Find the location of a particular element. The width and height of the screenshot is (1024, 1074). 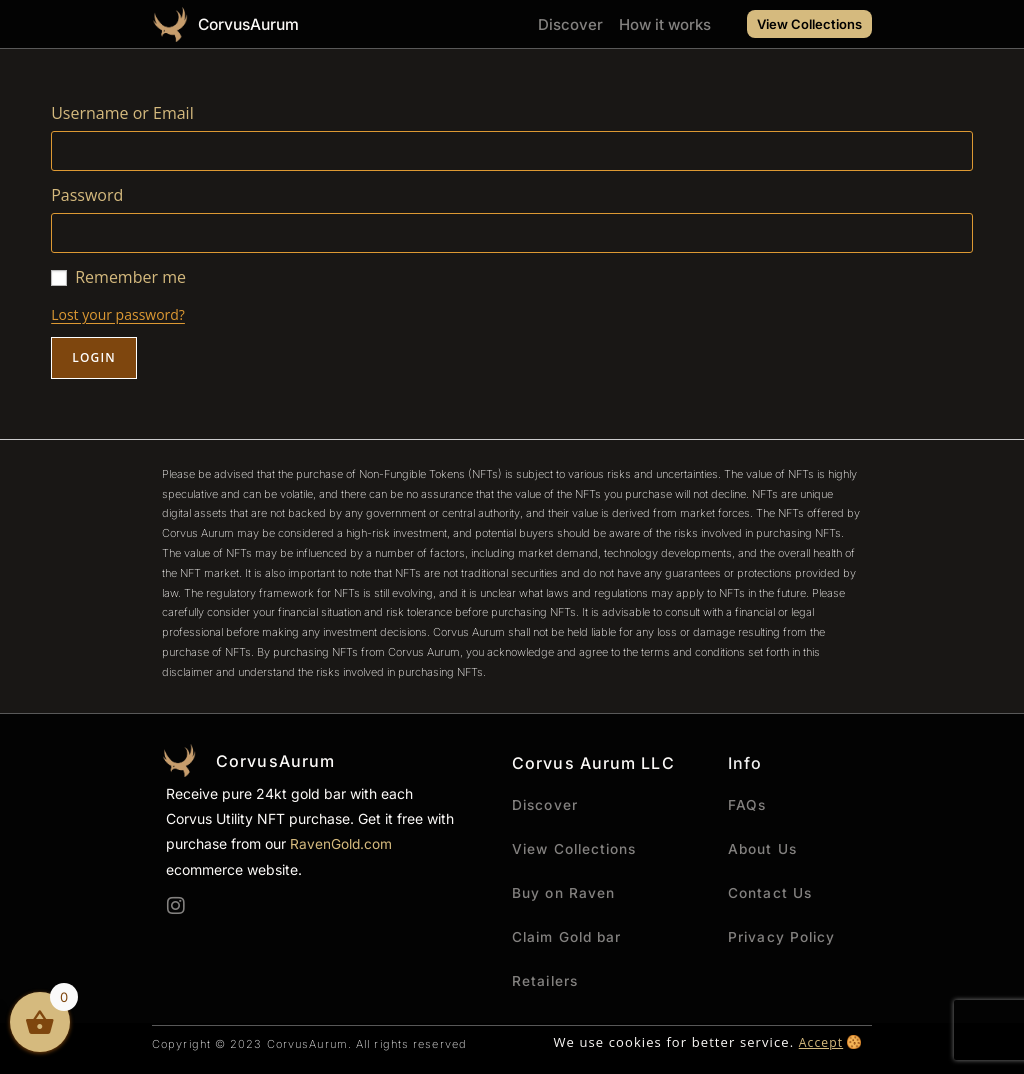

Username or Email is located at coordinates (122, 113).